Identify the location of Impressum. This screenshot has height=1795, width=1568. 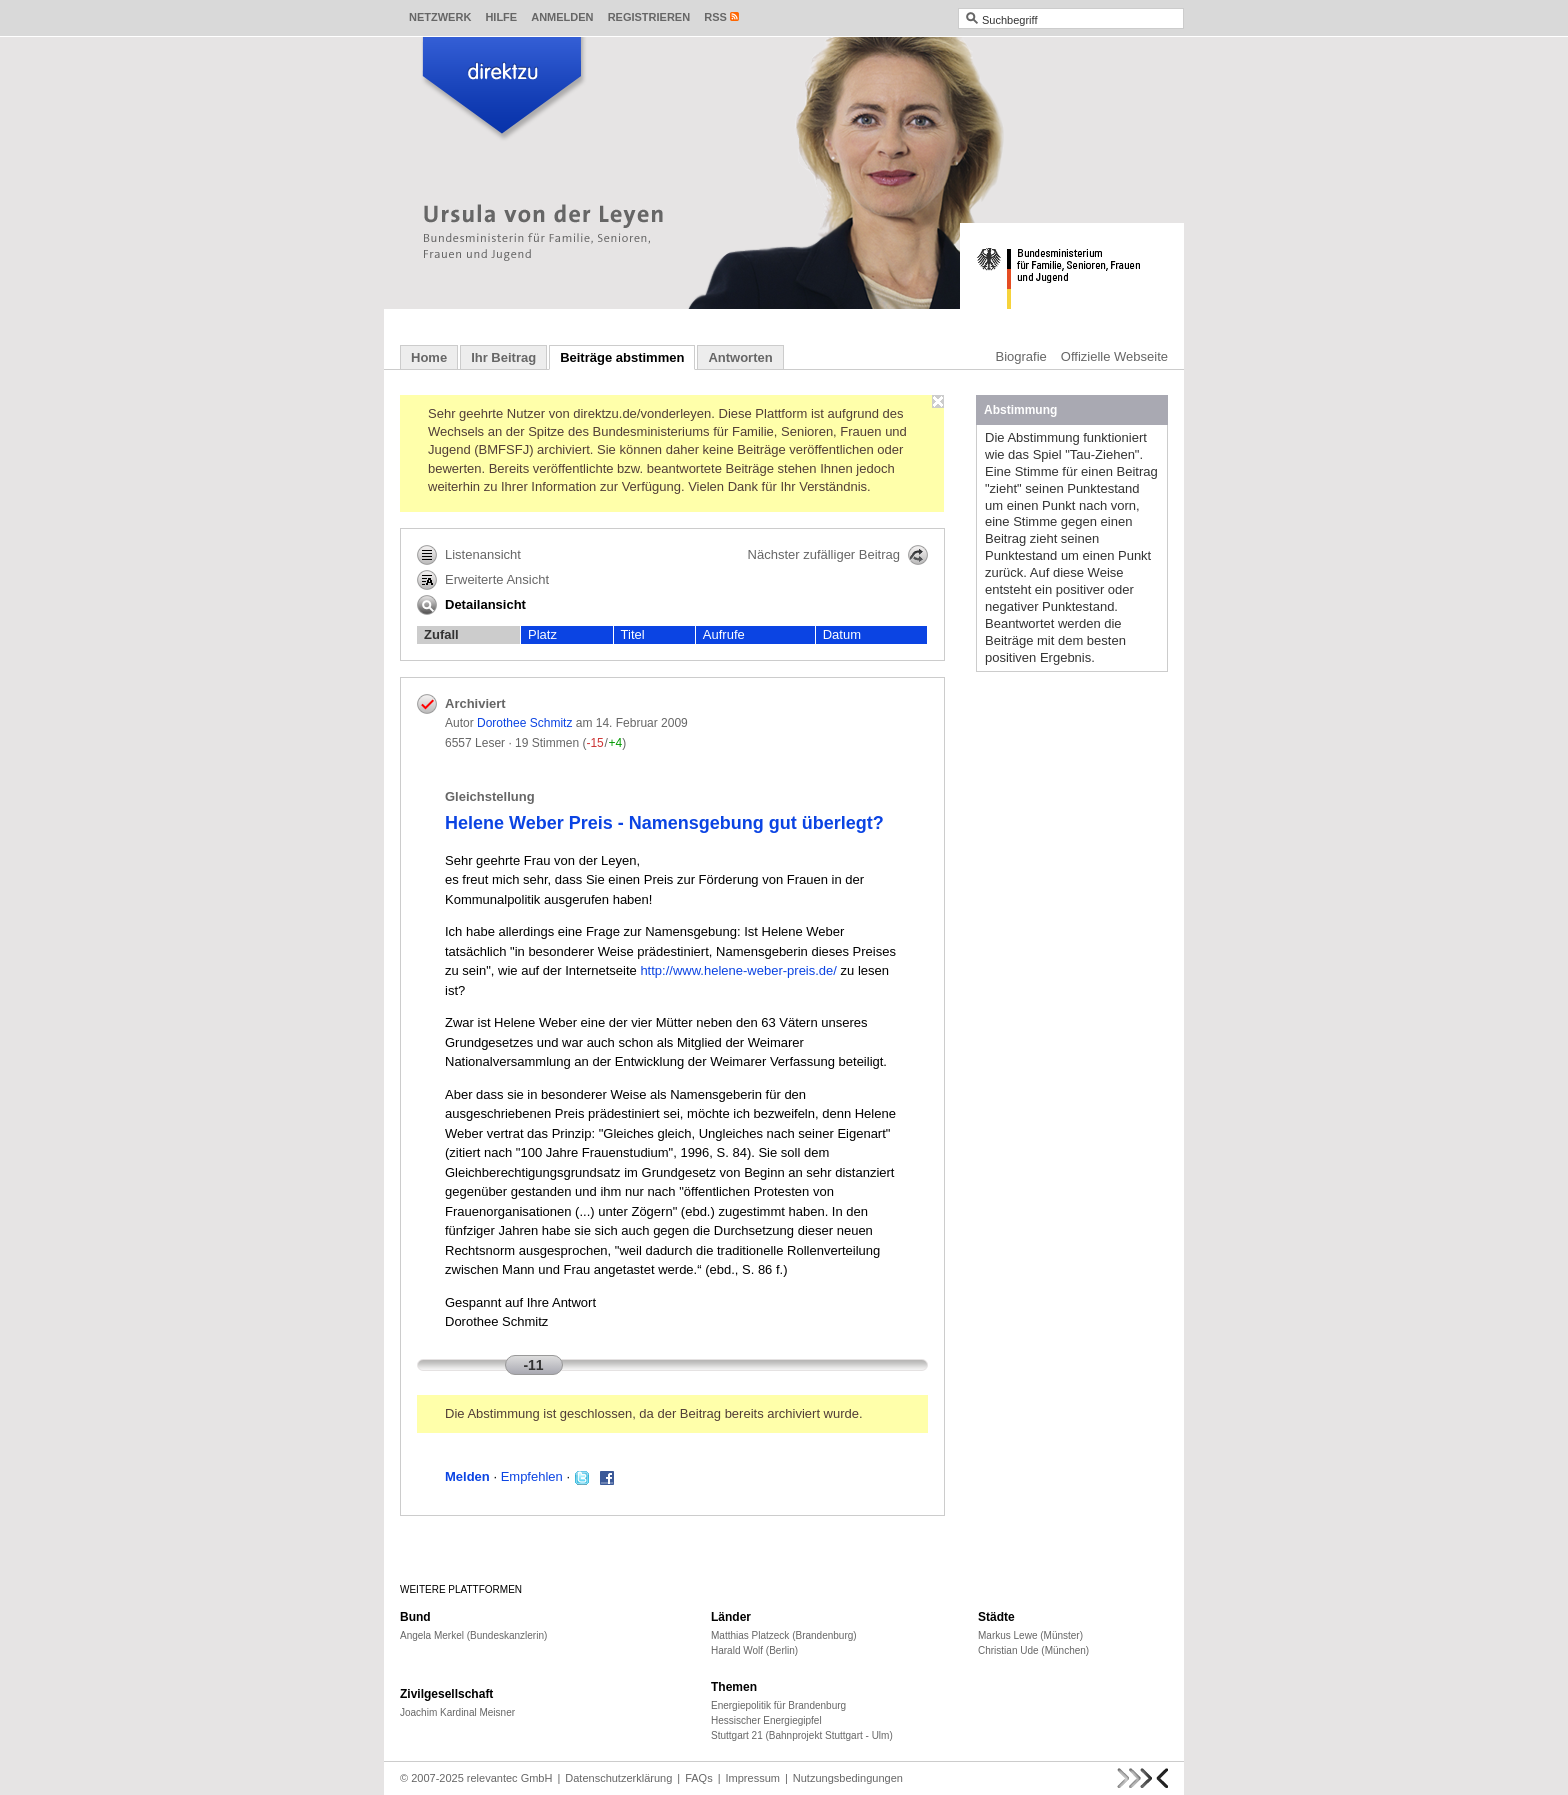
(753, 1778).